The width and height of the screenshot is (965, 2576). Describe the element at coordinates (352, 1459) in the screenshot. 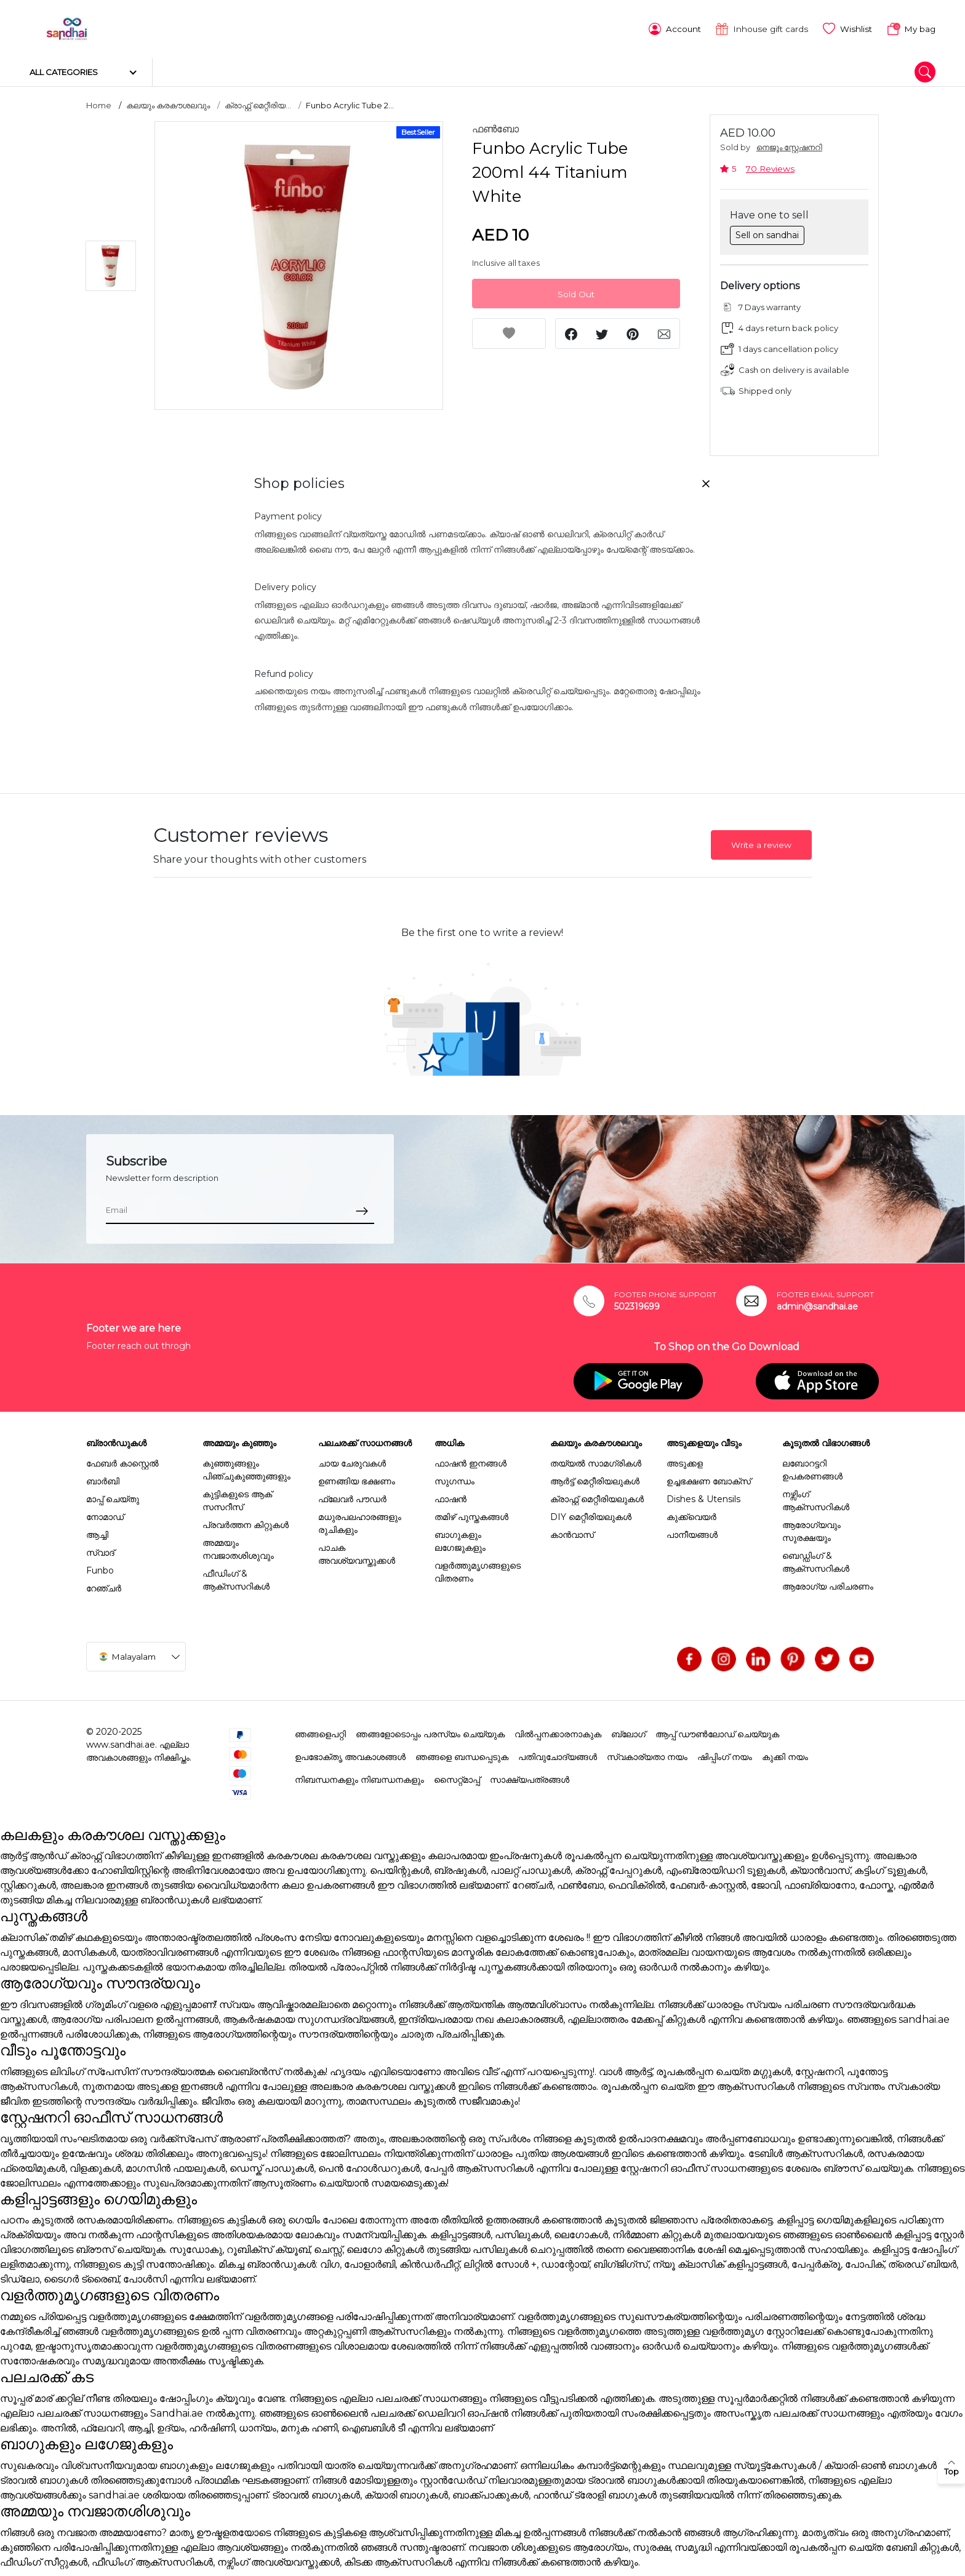

I see `ചായ ചേരുവകൾ` at that location.